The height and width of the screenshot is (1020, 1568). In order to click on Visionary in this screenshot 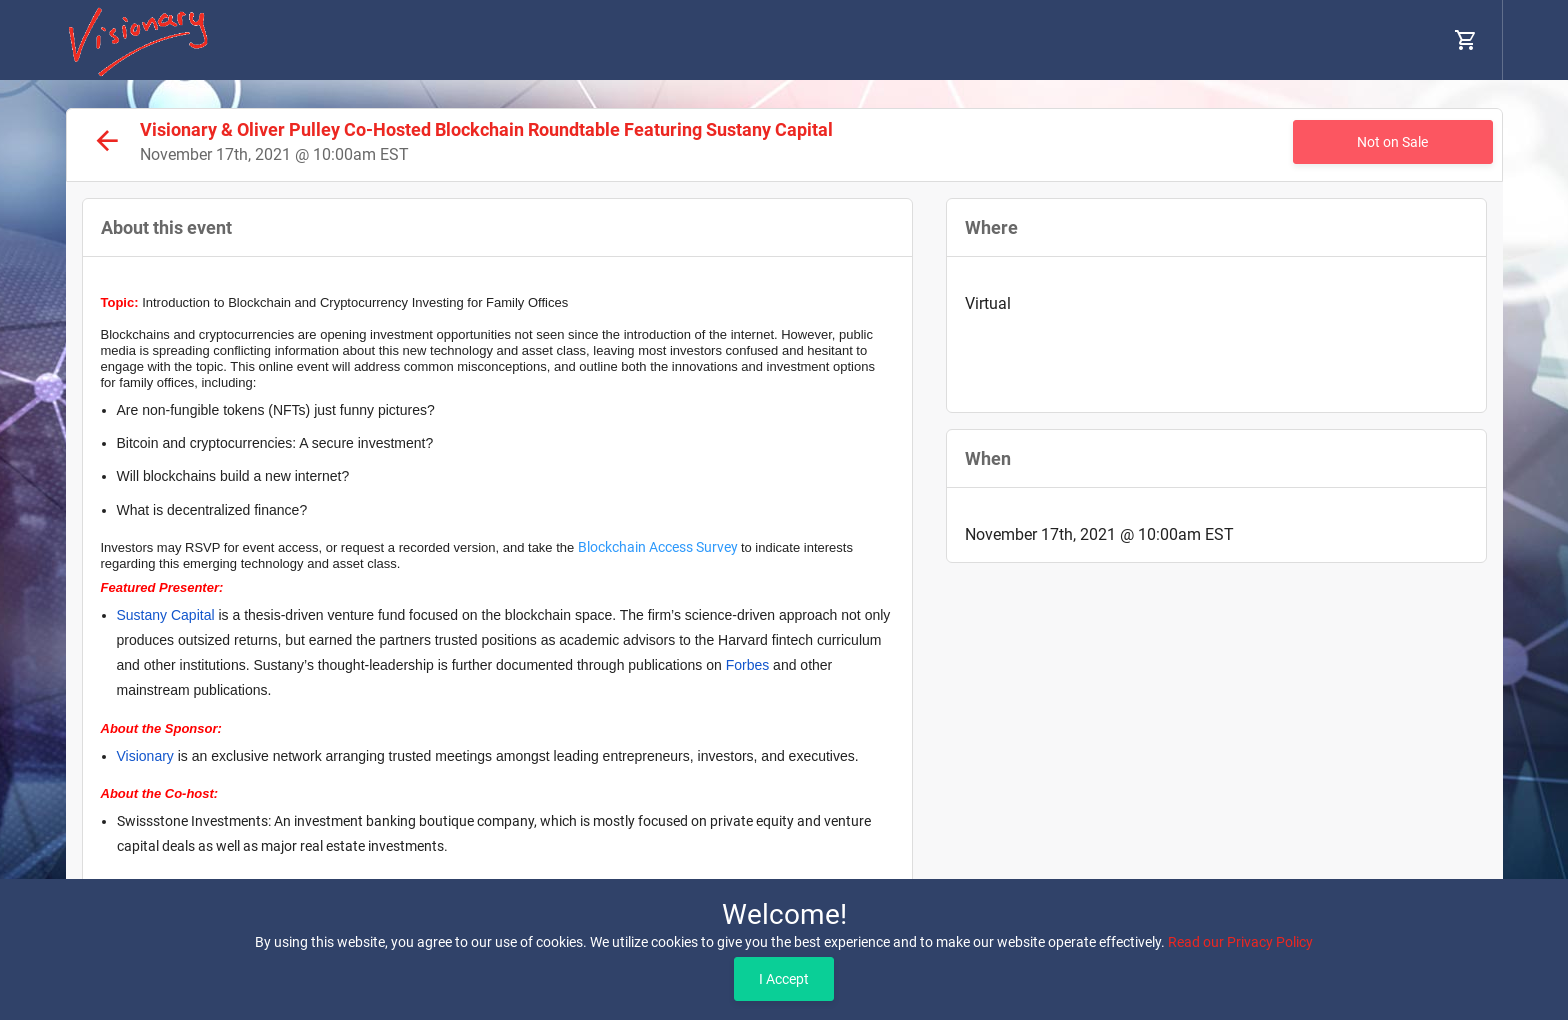, I will do `click(145, 756)`.